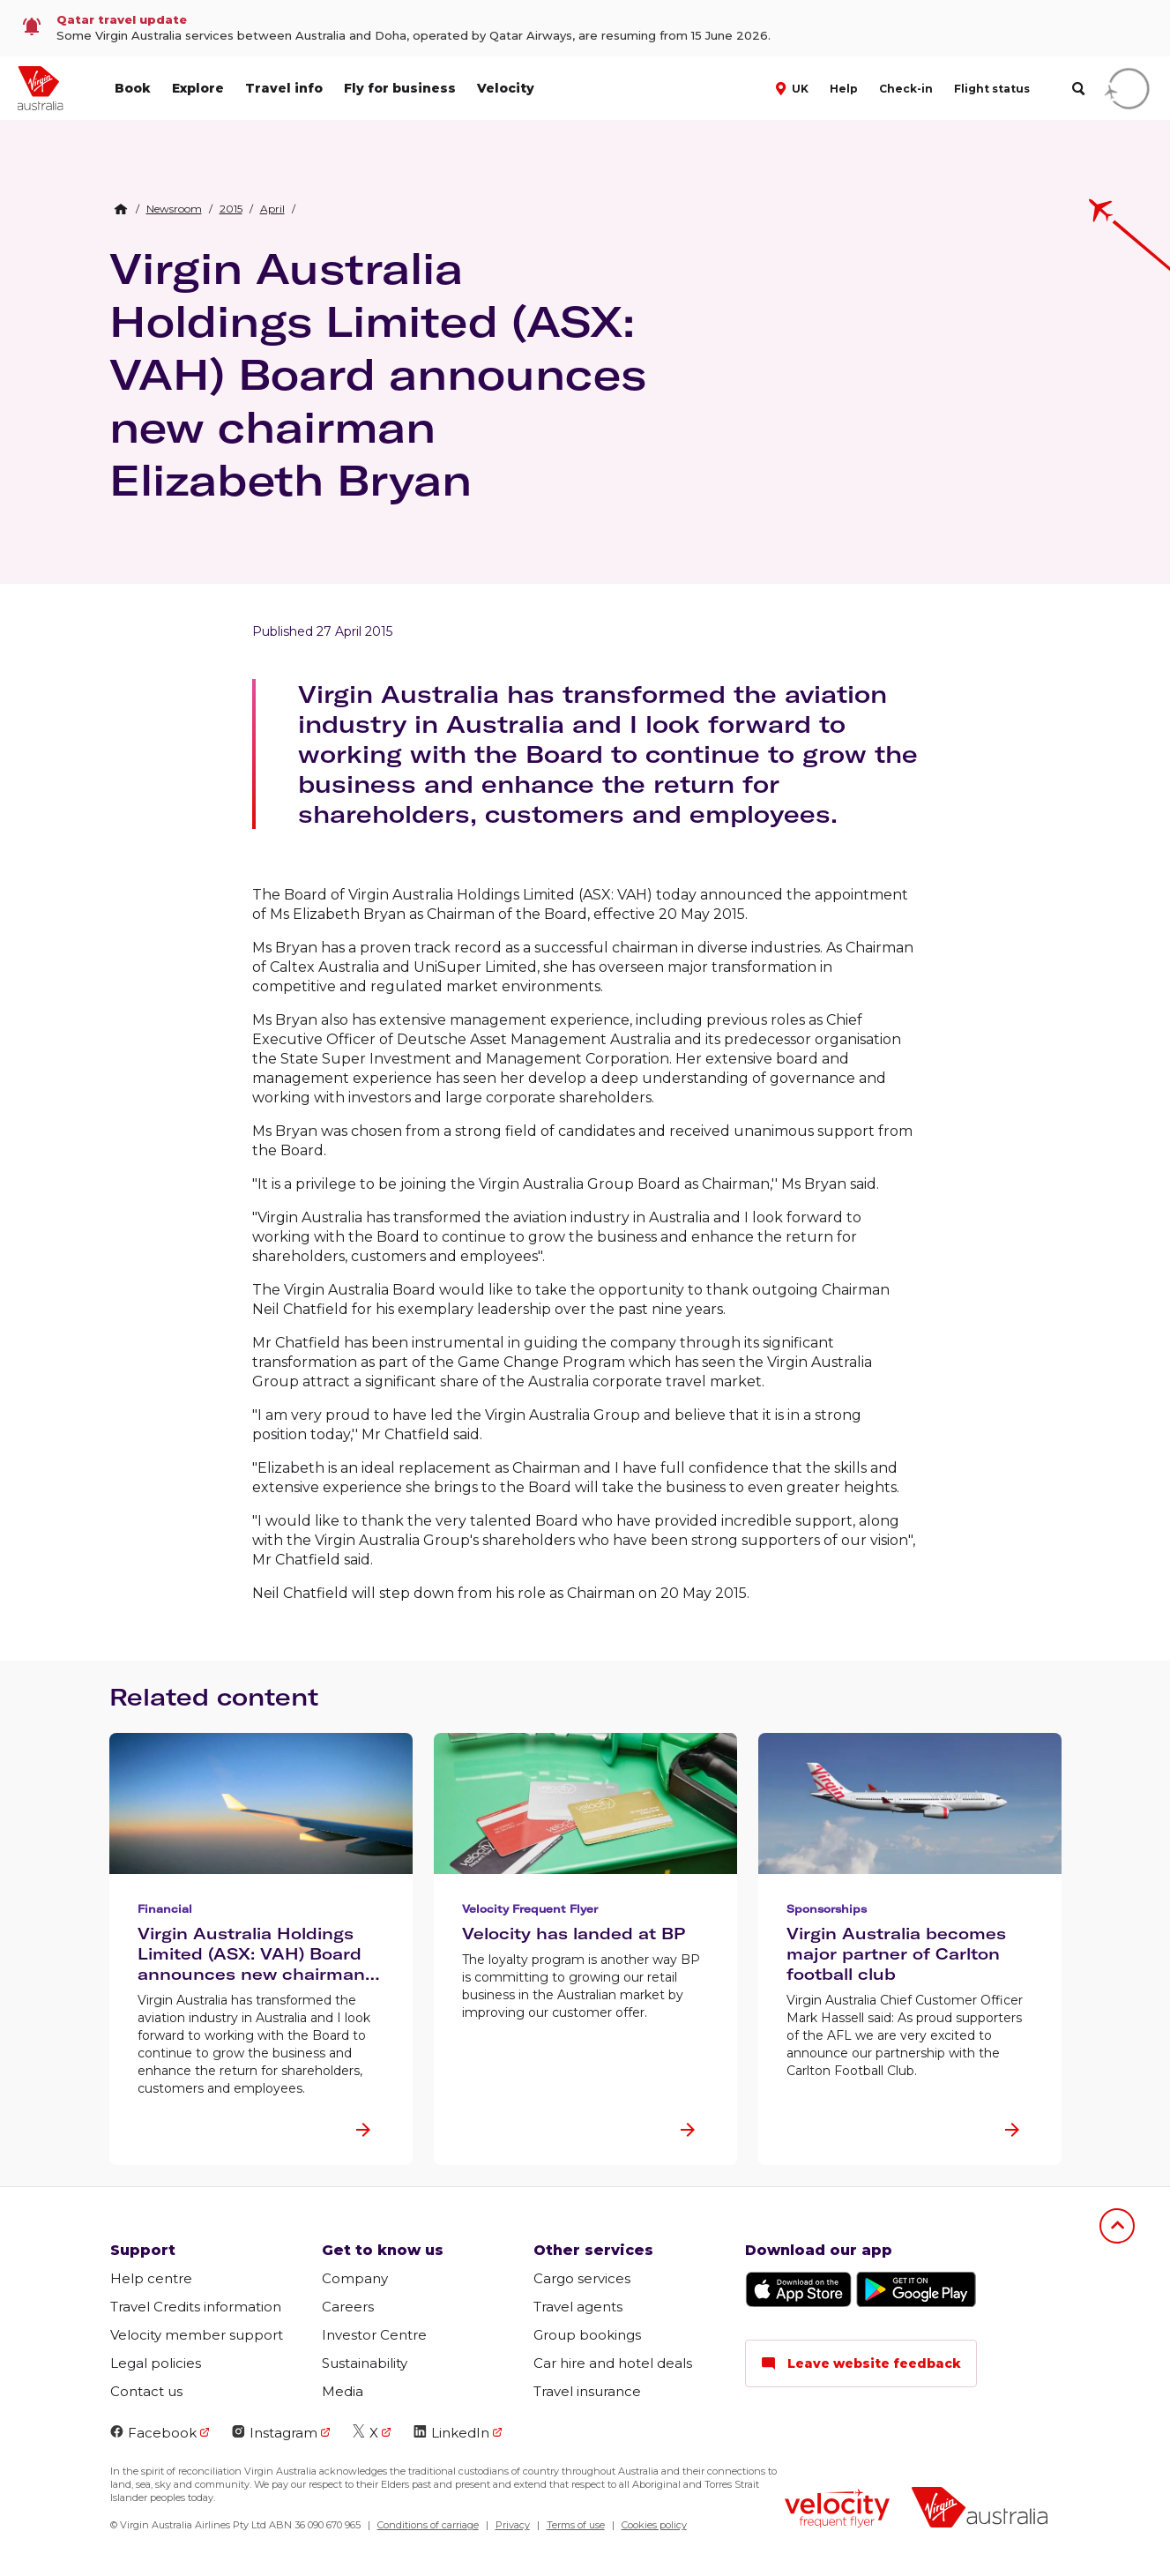 Image resolution: width=1170 pixels, height=2576 pixels. Describe the element at coordinates (146, 2391) in the screenshot. I see `Contact us` at that location.